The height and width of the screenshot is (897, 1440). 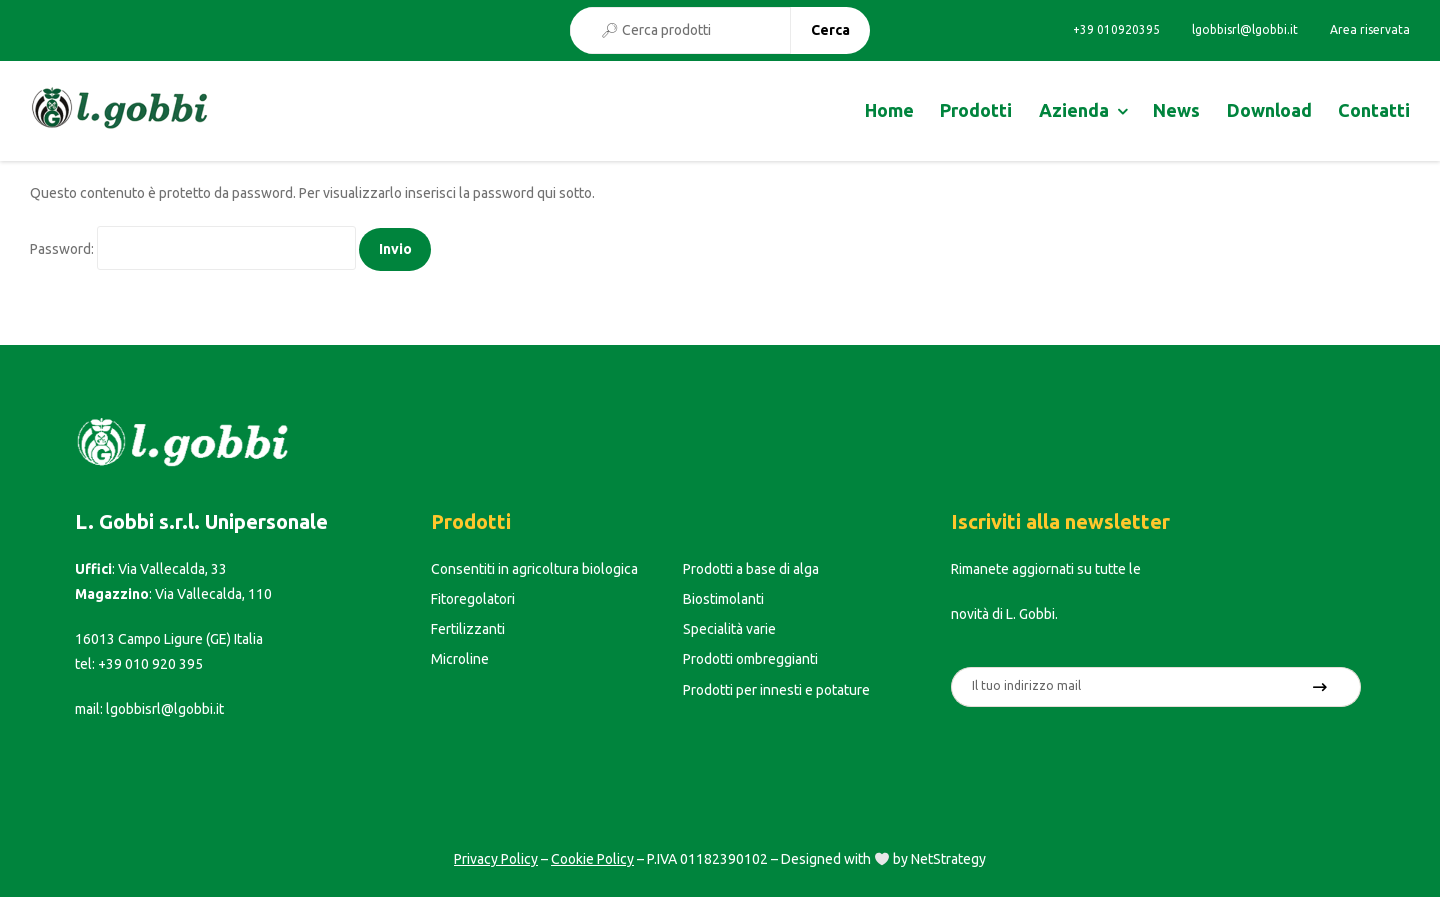 I want to click on +39 010920395, so click(x=1116, y=30).